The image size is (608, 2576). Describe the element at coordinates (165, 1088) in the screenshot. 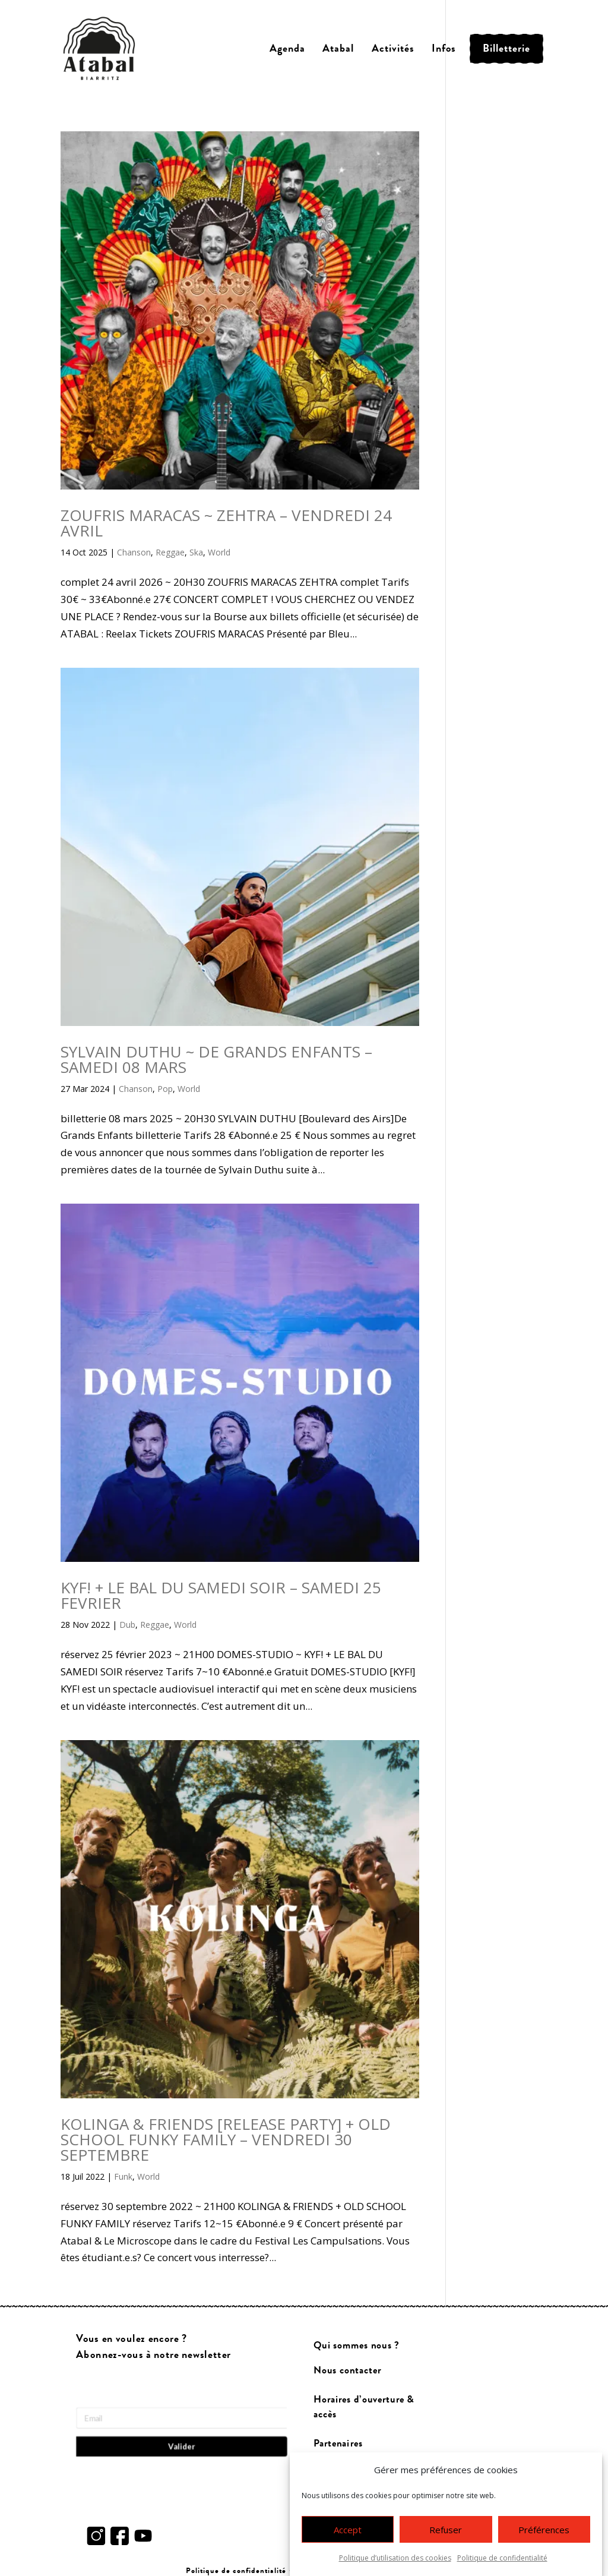

I see `Pop` at that location.